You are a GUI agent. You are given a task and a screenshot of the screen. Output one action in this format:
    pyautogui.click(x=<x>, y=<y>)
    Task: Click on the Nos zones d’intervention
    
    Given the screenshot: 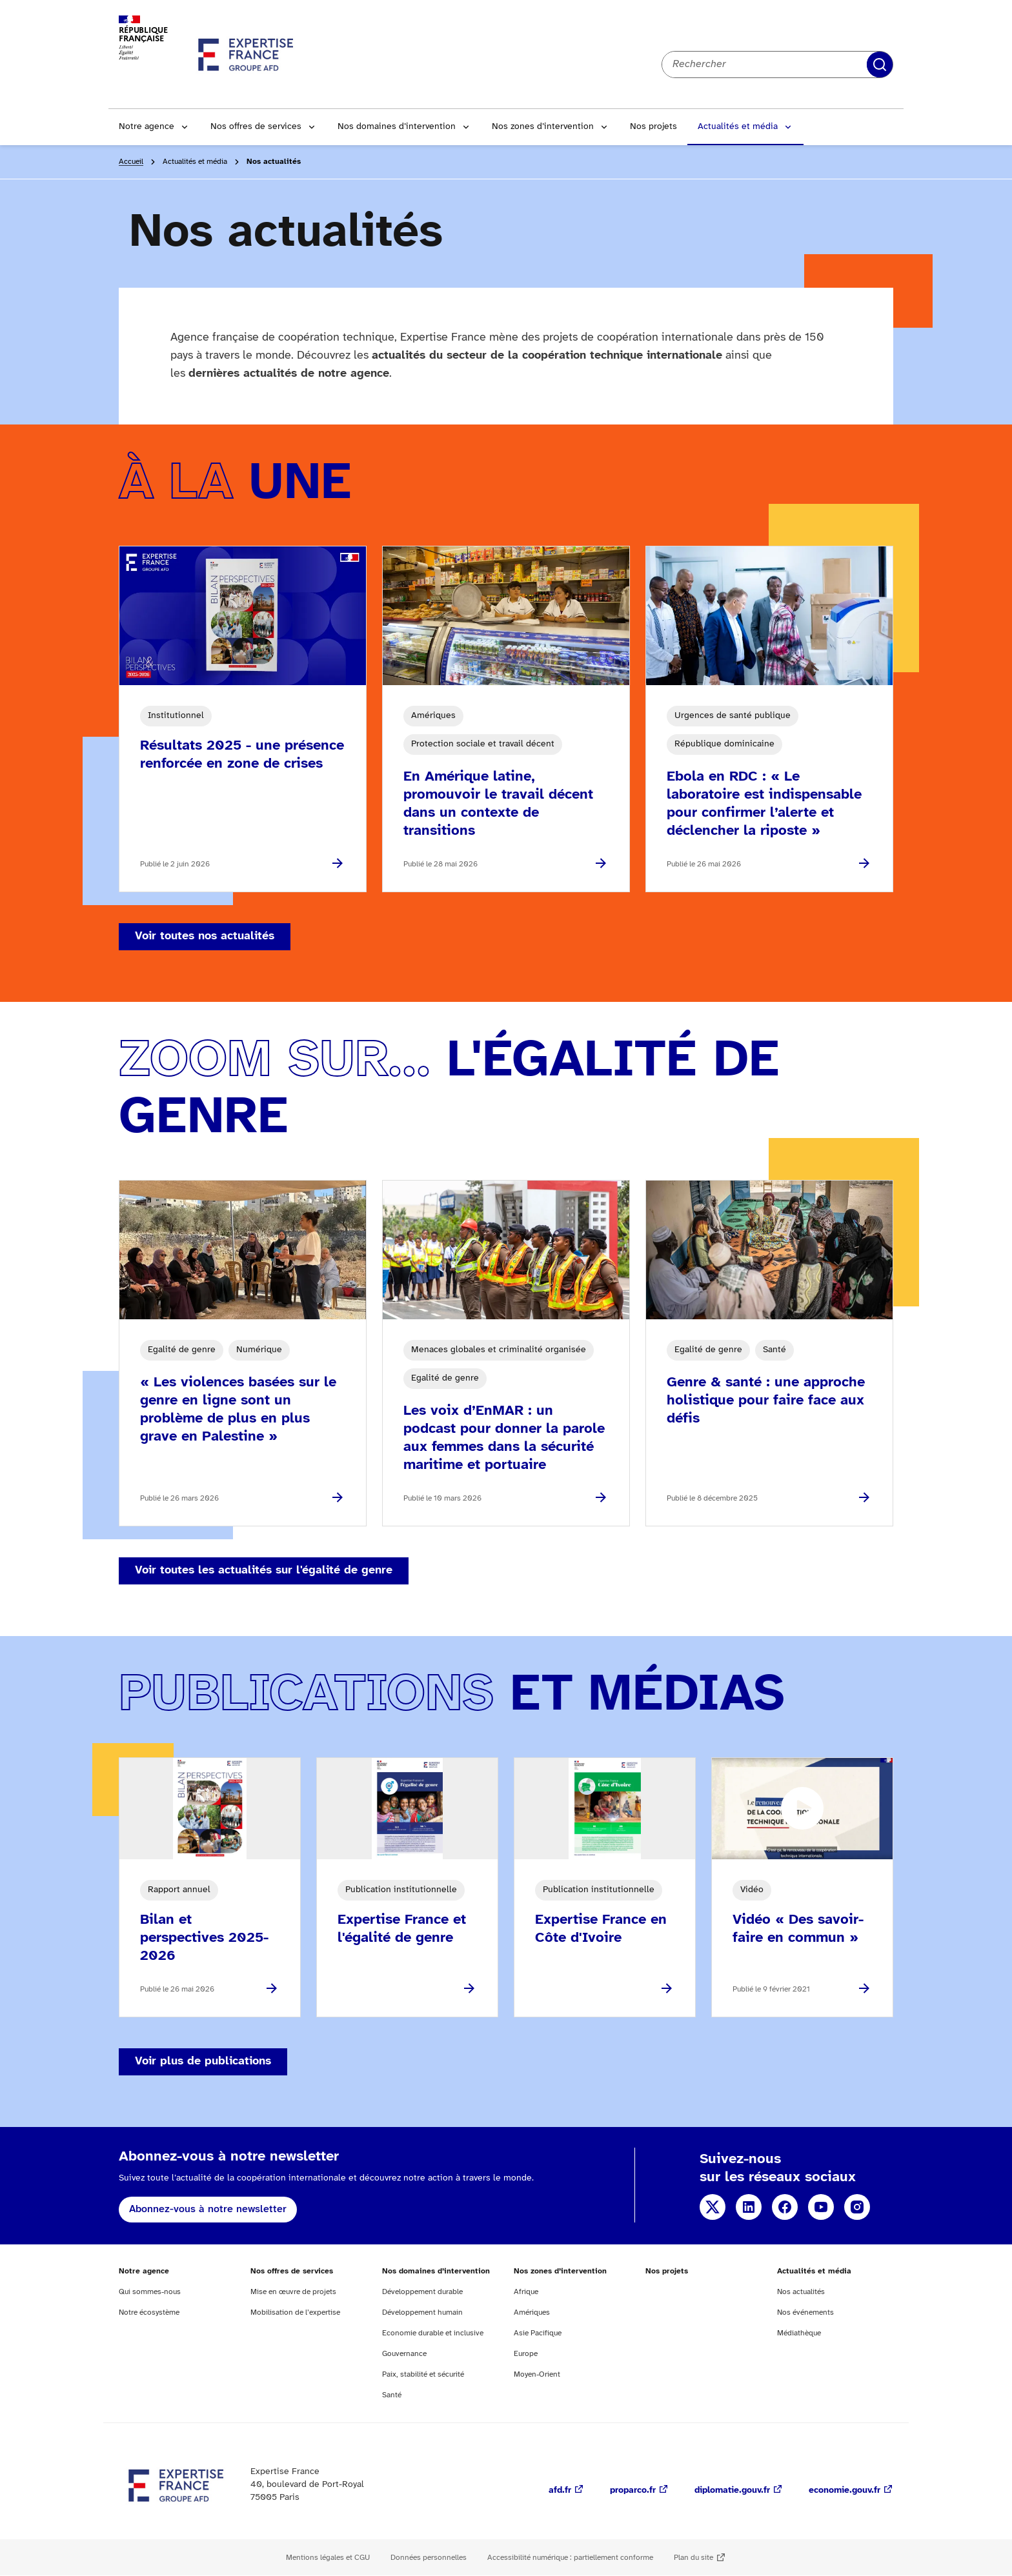 What is the action you would take?
    pyautogui.click(x=543, y=127)
    